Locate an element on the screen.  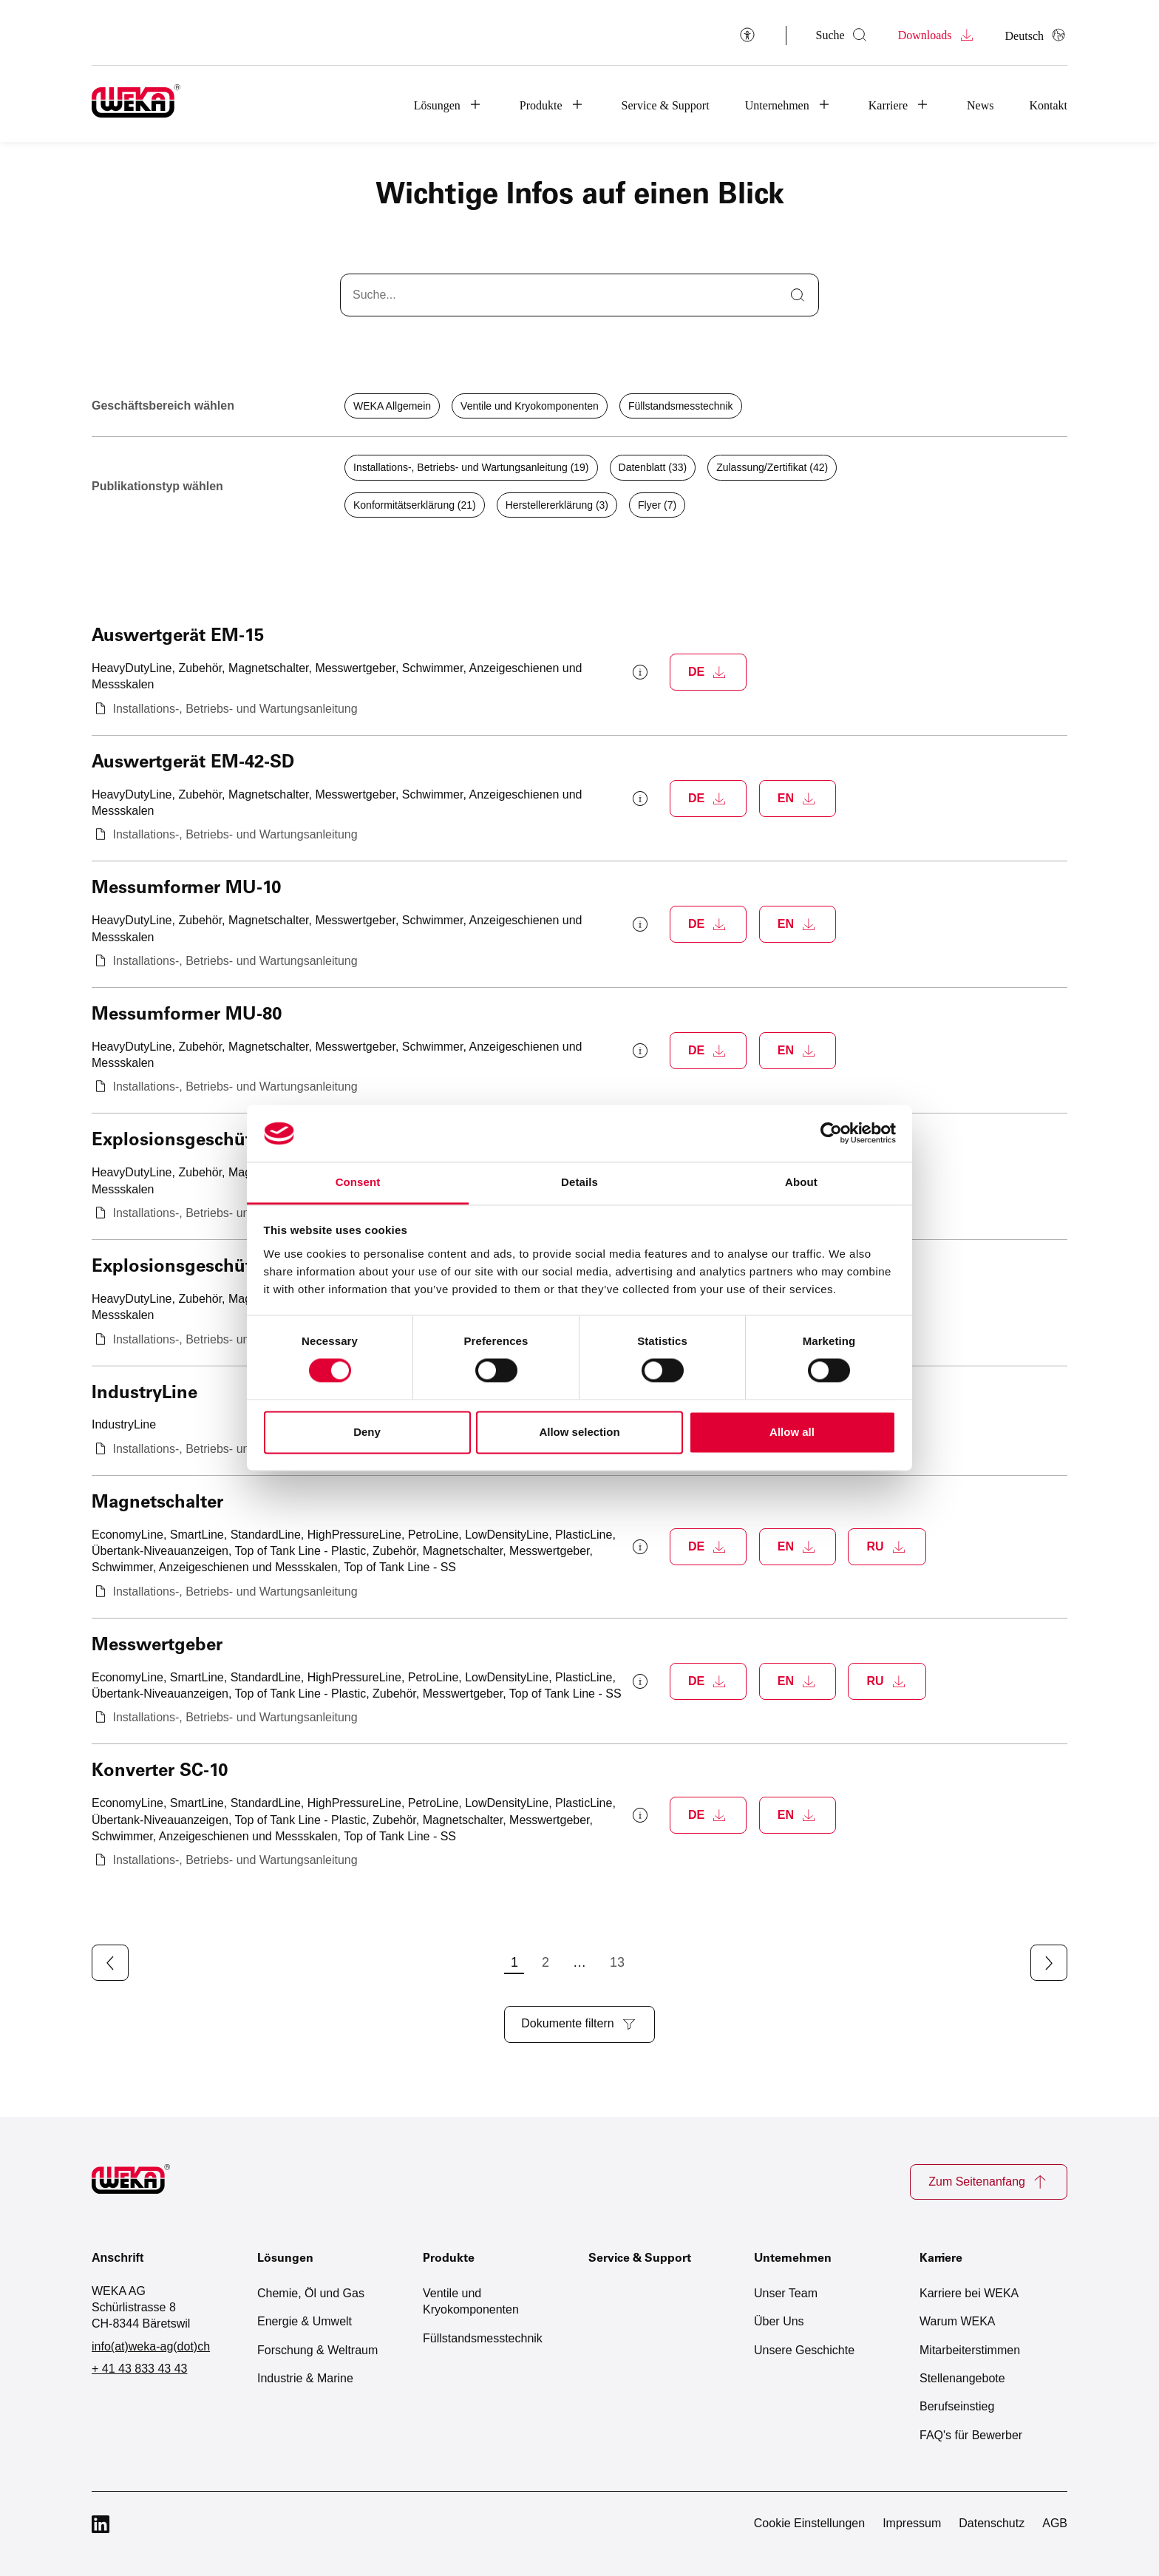
[Download Messumformer MU-10 als PDF (öffnet neues Fenster)] is located at coordinates (708, 924).